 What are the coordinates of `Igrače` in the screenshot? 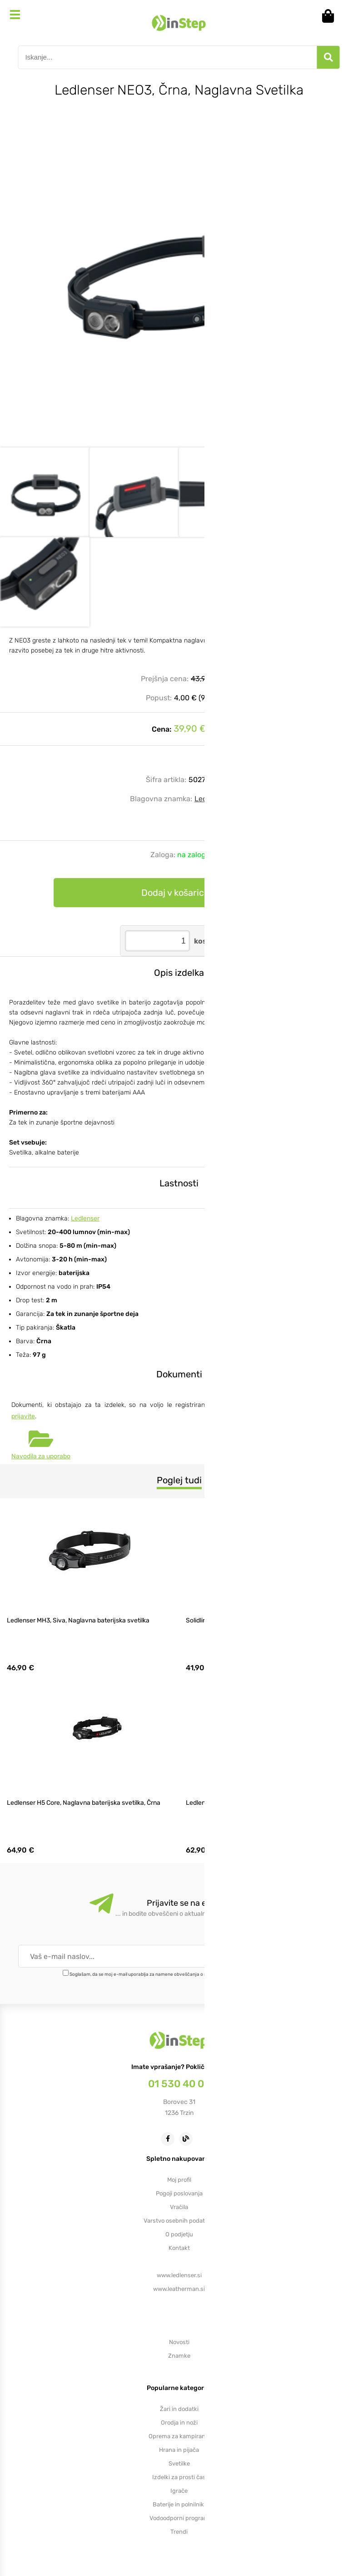 It's located at (179, 2490).